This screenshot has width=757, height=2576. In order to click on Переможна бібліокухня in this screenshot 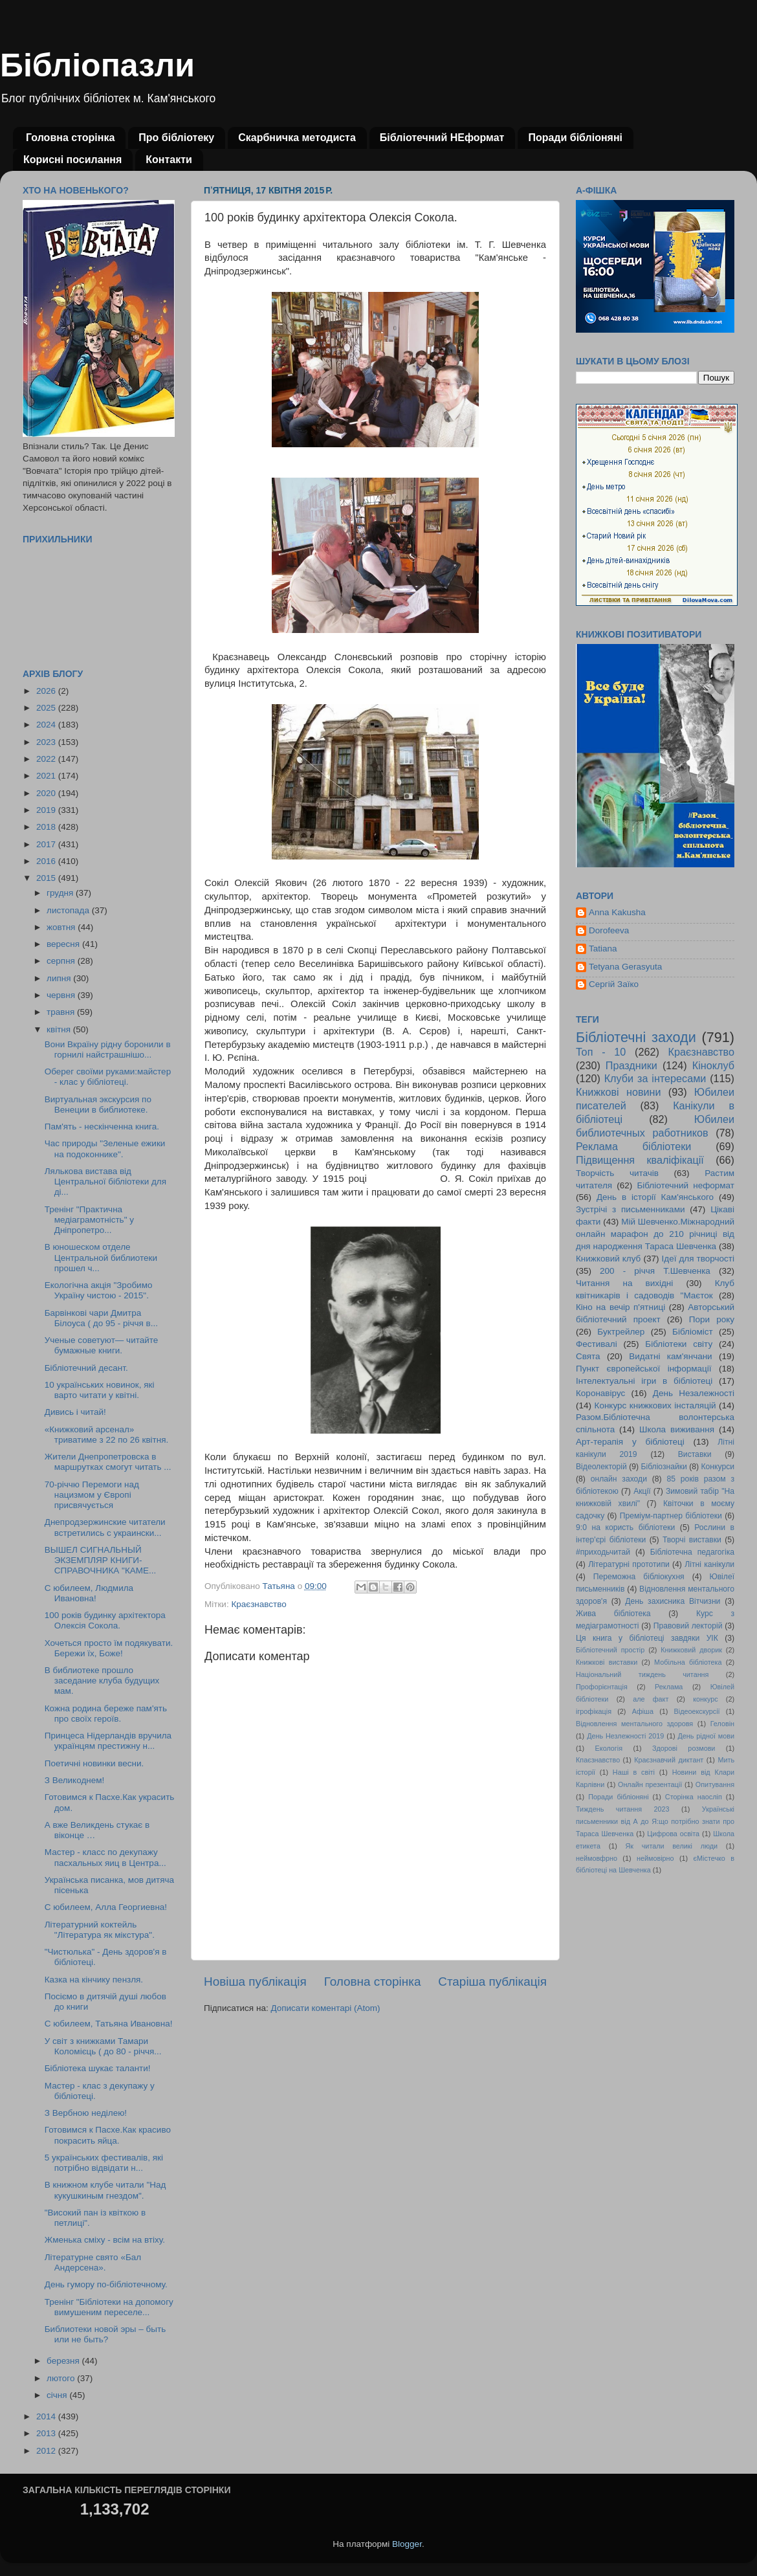, I will do `click(639, 1576)`.